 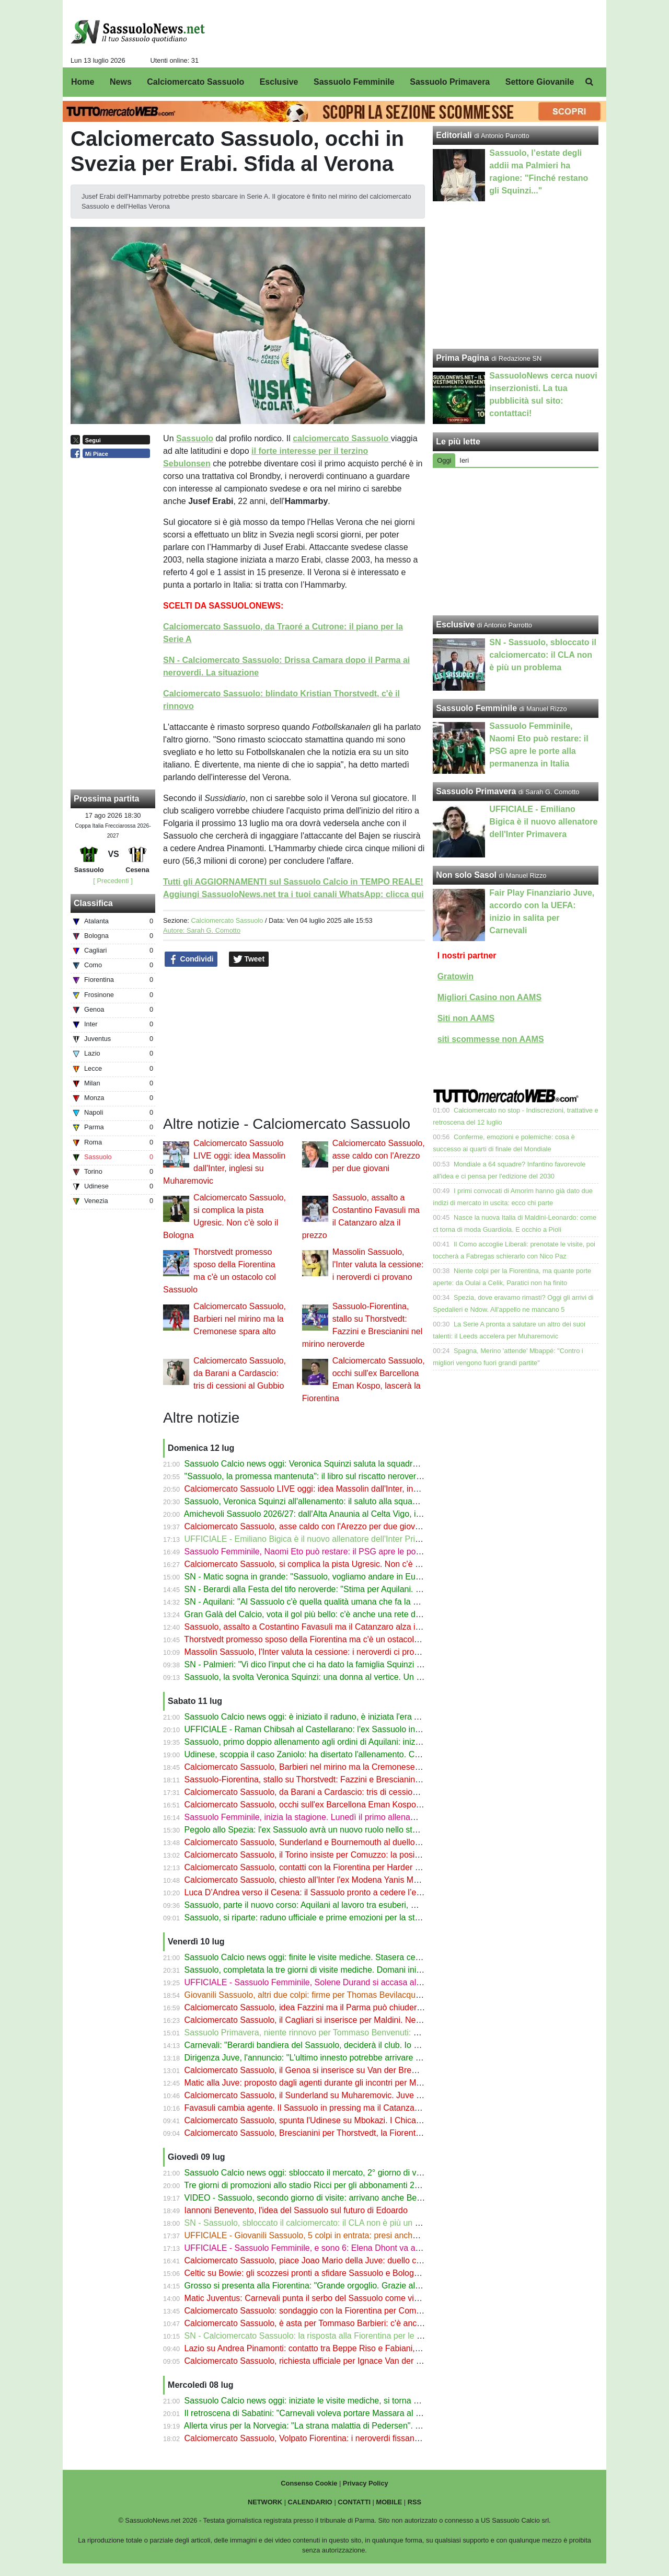 What do you see at coordinates (93, 903) in the screenshot?
I see `Classifica` at bounding box center [93, 903].